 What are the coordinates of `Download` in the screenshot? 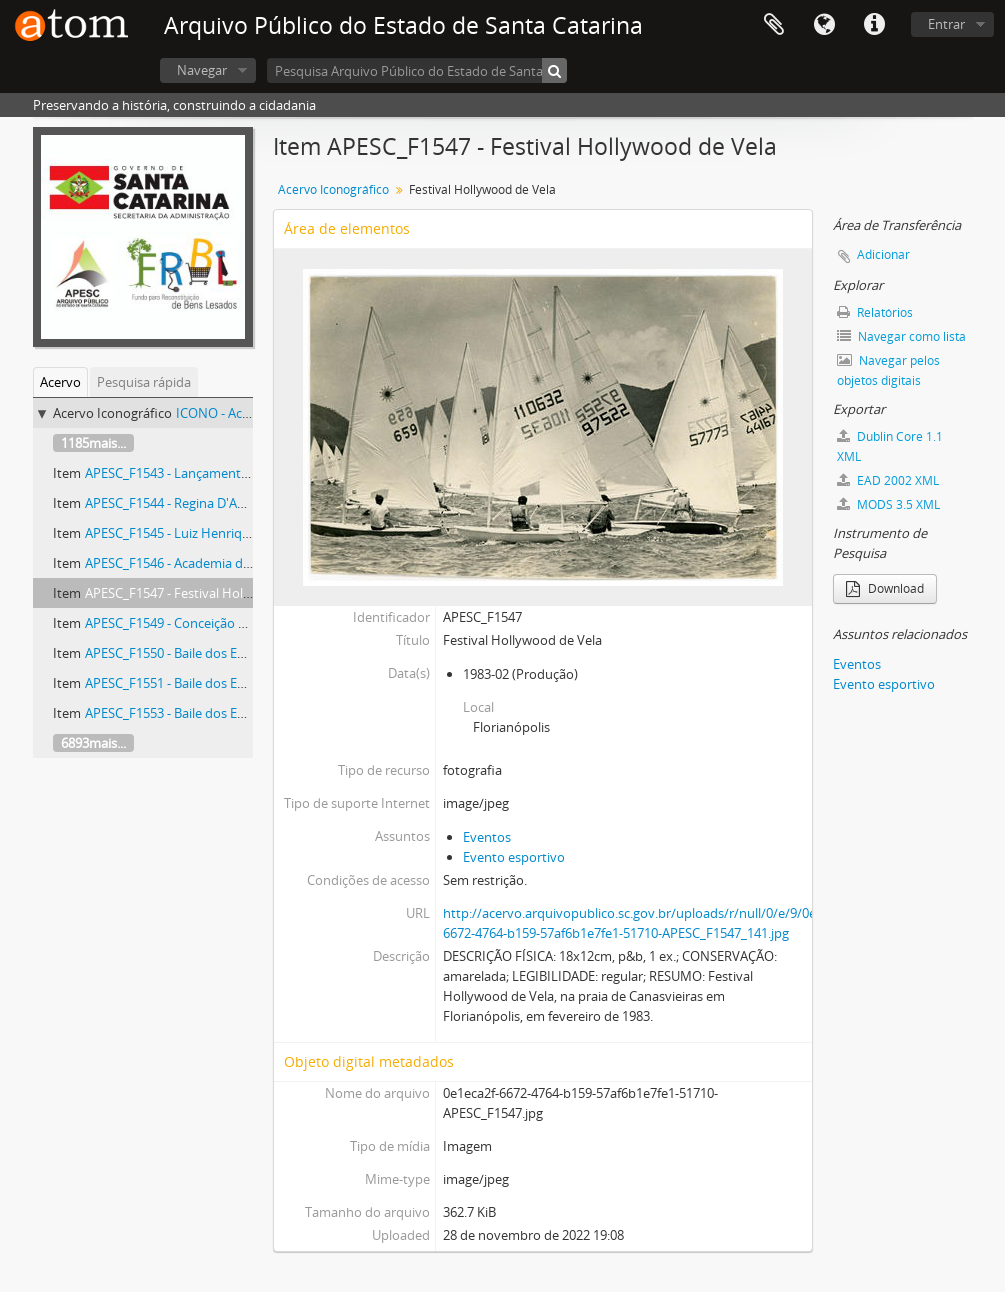 It's located at (885, 588).